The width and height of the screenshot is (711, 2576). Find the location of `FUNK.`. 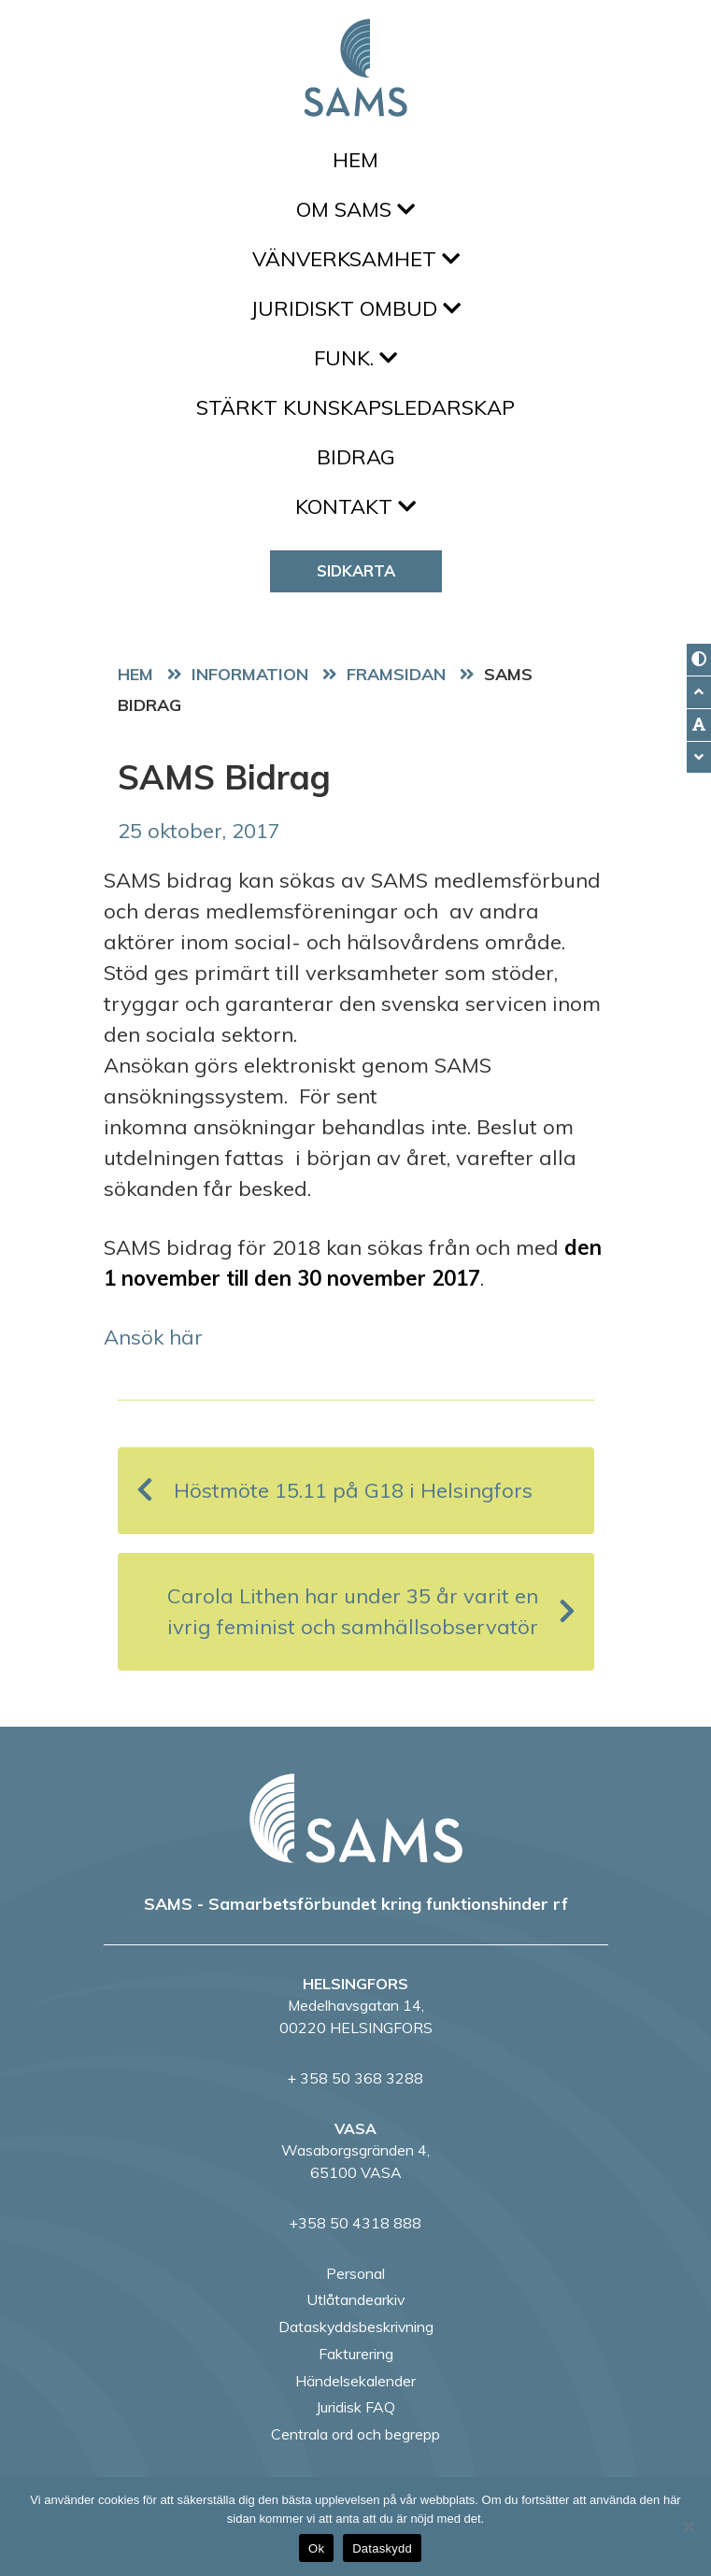

FUNK. is located at coordinates (355, 358).